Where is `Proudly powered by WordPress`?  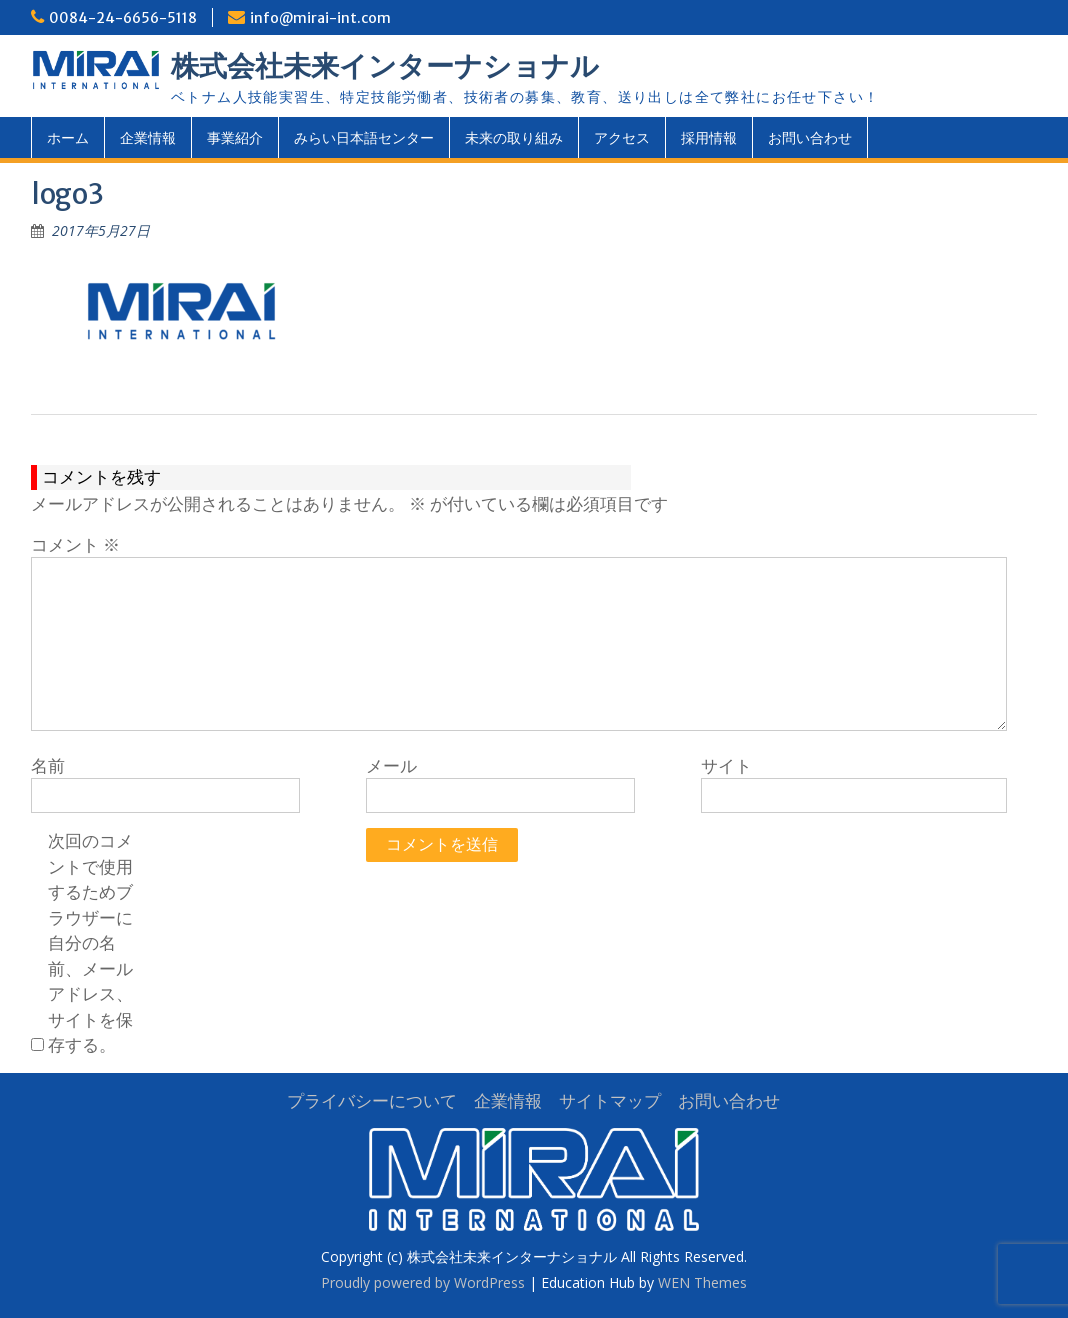 Proudly powered by WordPress is located at coordinates (423, 1282).